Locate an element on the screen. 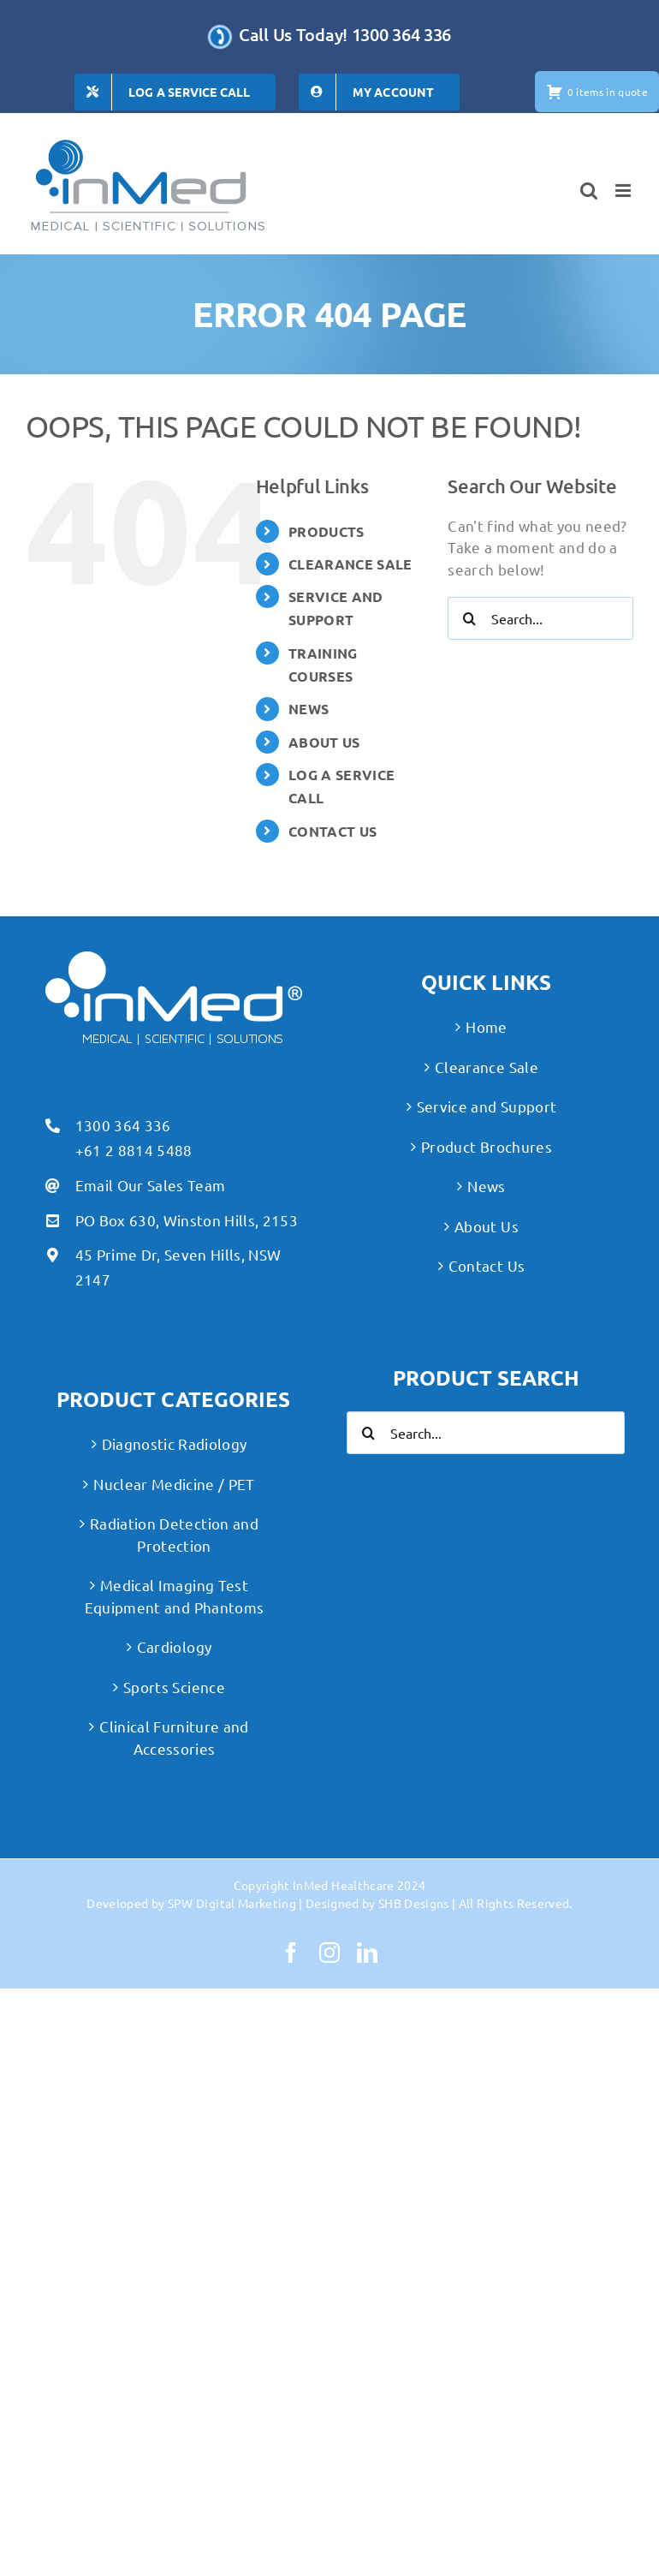  [Search...] is located at coordinates (540, 618).